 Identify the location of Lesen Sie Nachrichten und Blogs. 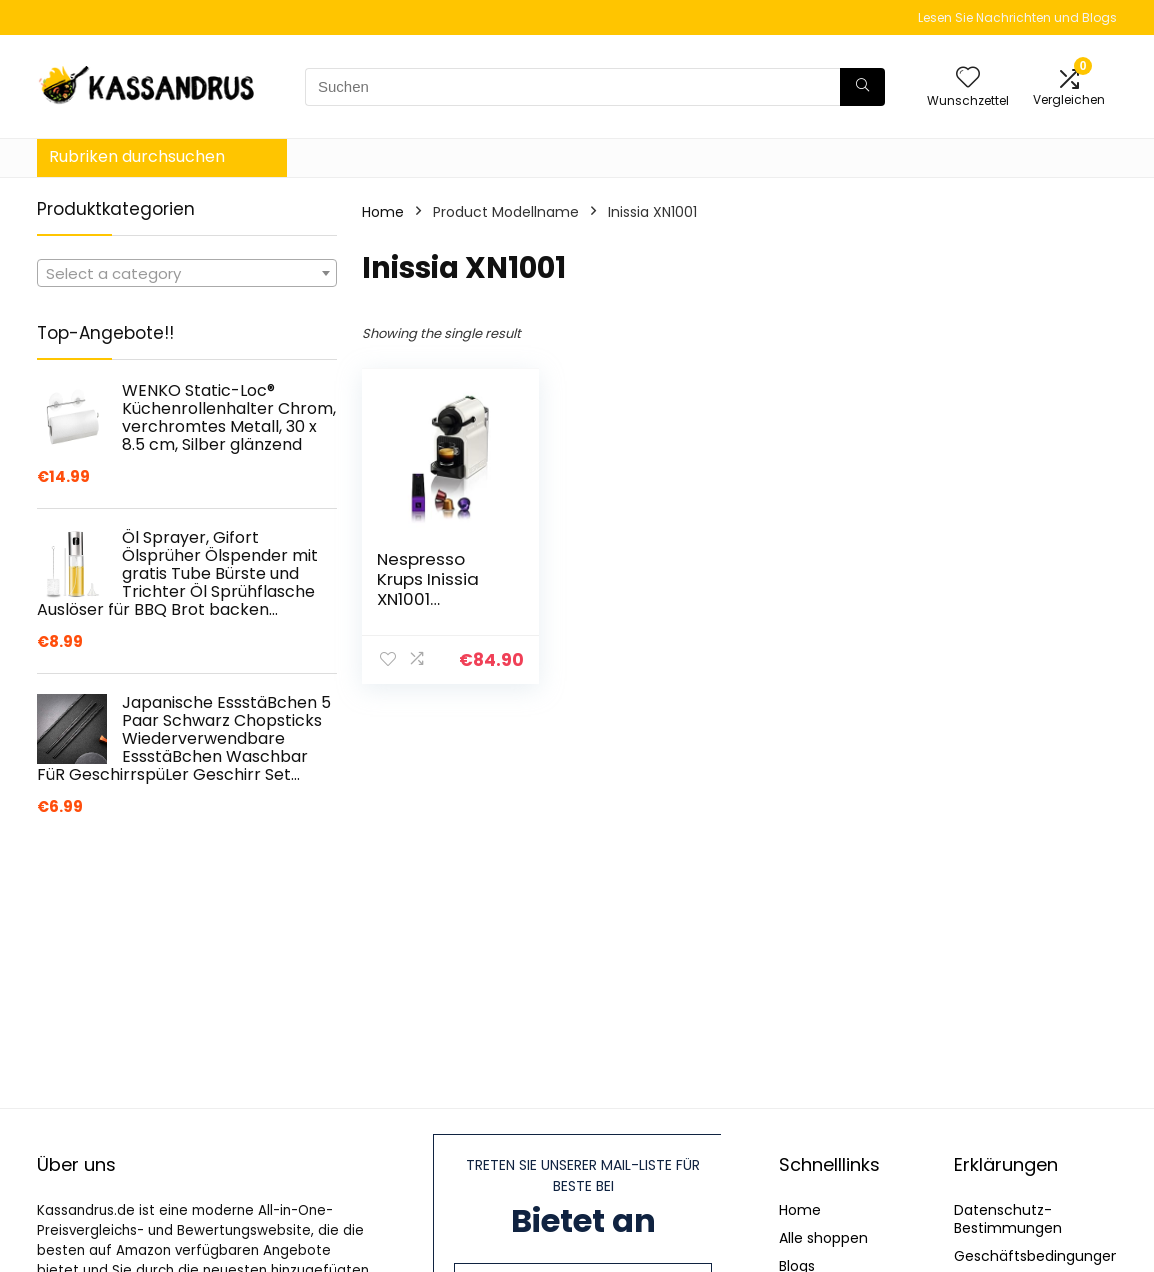
(1017, 17).